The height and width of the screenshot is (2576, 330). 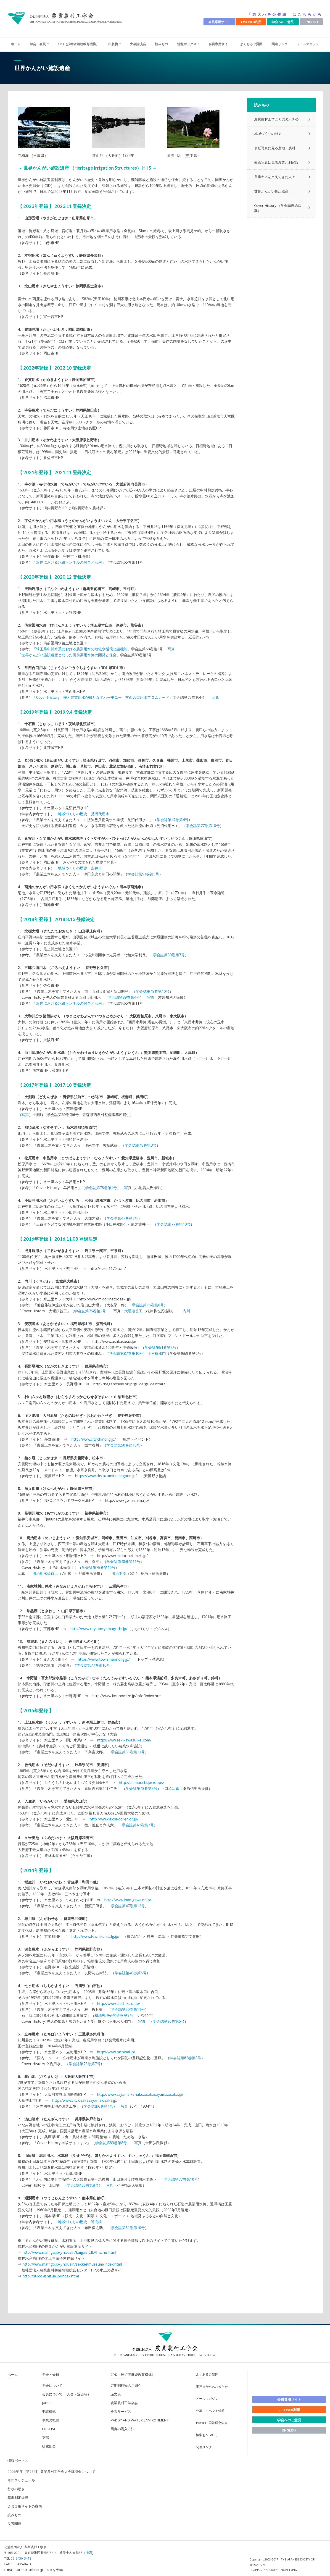 What do you see at coordinates (52, 2392) in the screenshot?
I see `学会について` at bounding box center [52, 2392].